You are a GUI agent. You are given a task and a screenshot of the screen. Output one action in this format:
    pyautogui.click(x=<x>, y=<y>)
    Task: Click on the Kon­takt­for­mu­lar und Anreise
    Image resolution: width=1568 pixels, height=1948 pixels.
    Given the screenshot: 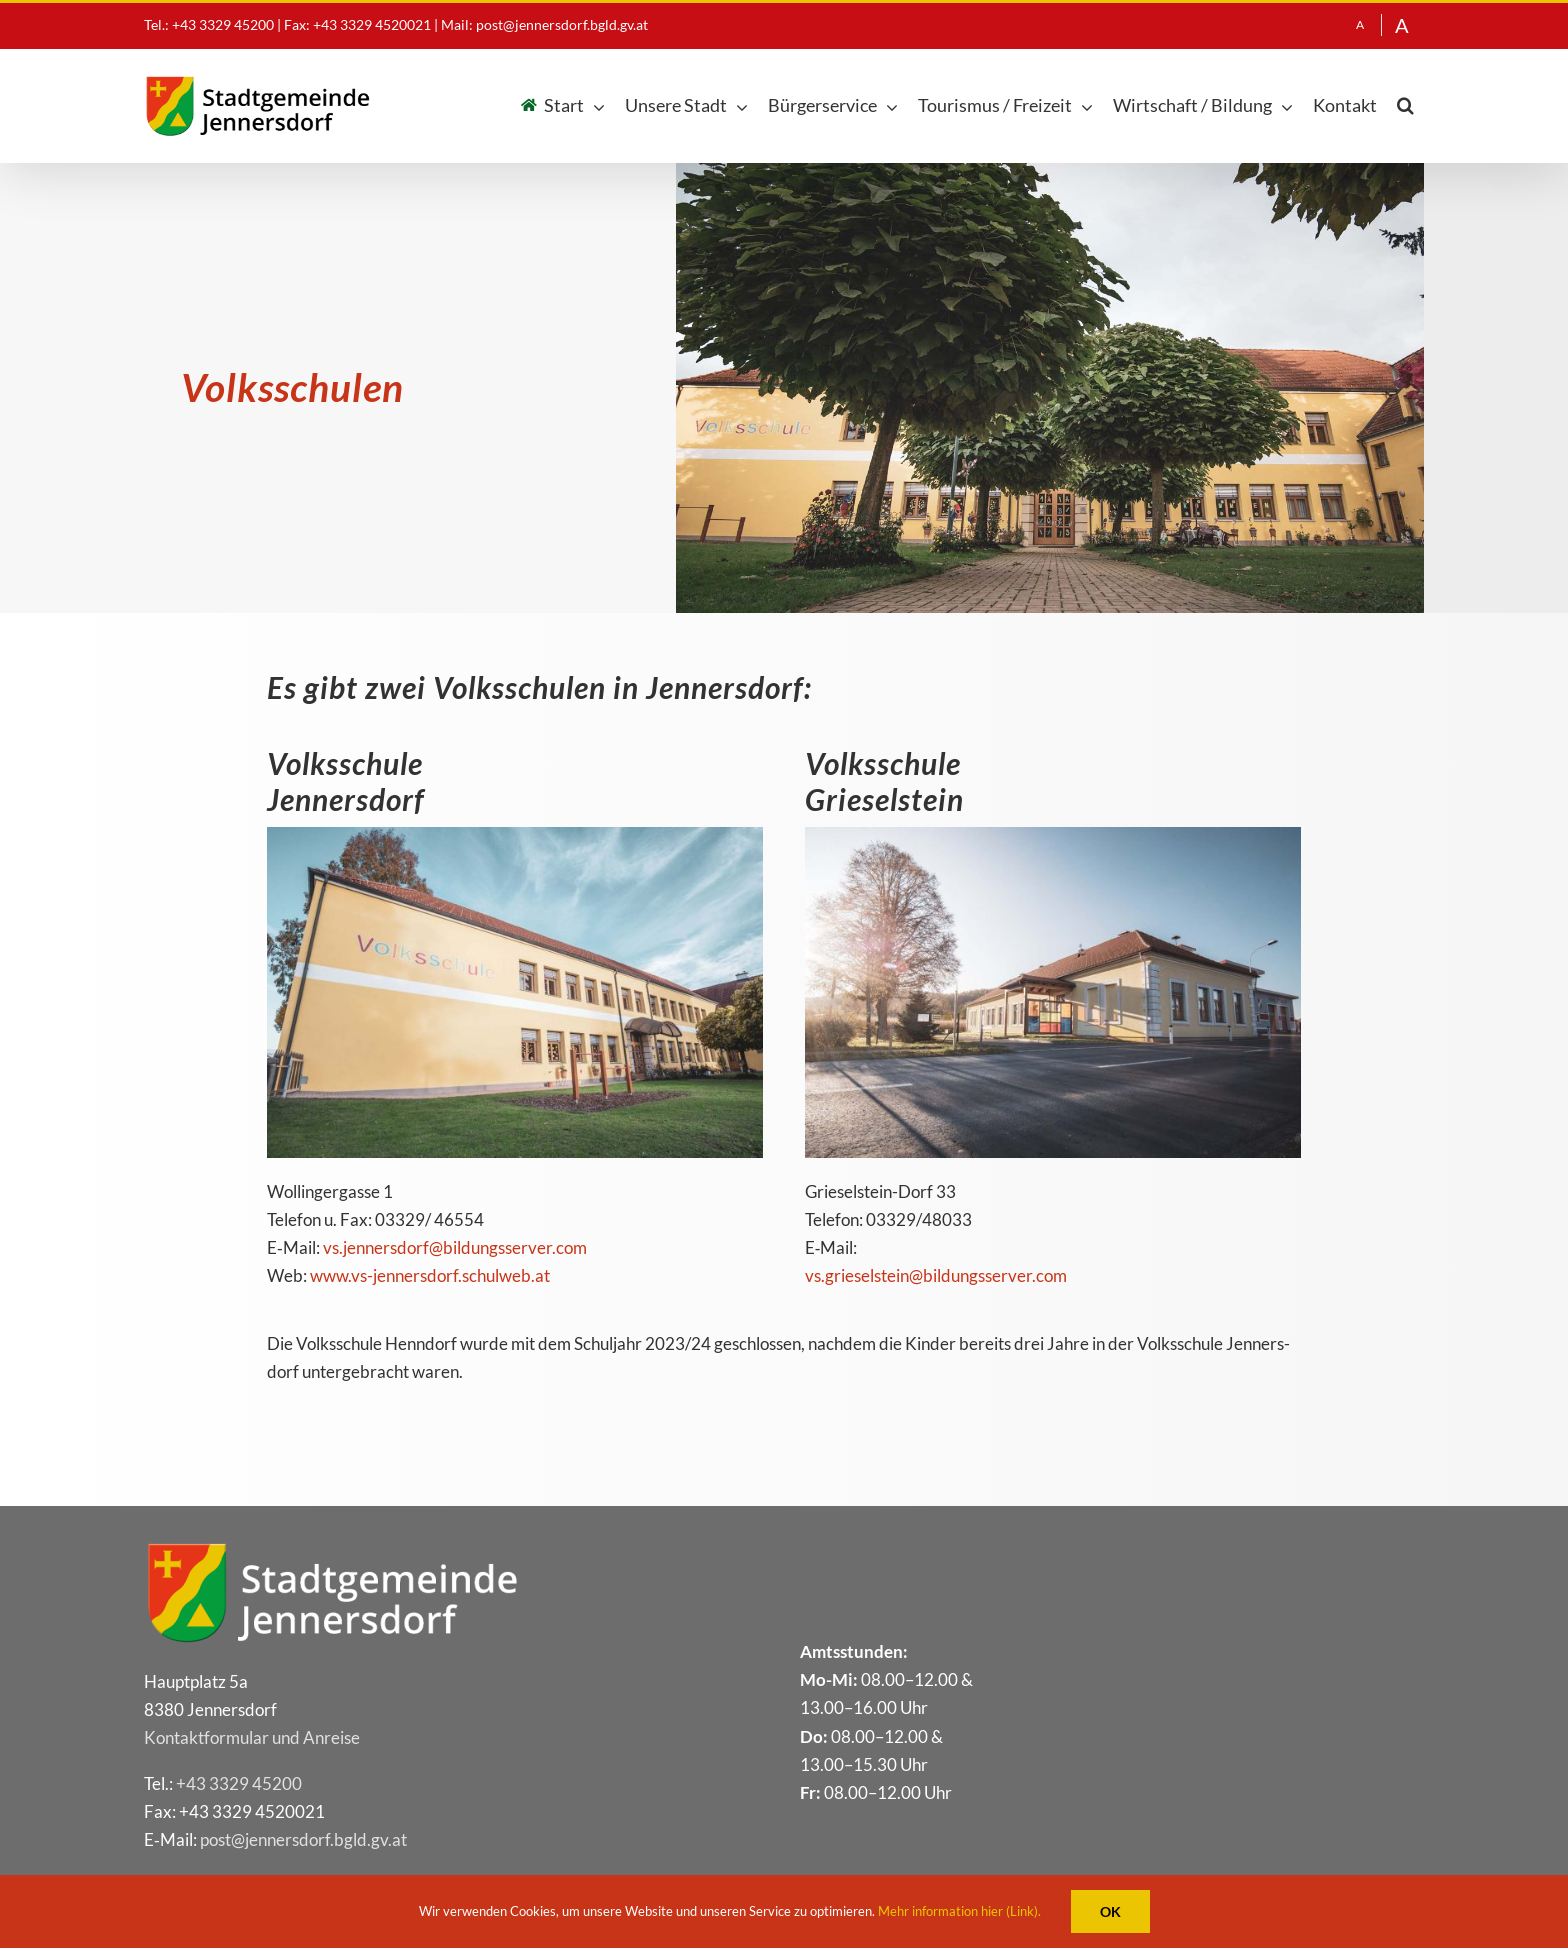 What is the action you would take?
    pyautogui.click(x=252, y=1737)
    